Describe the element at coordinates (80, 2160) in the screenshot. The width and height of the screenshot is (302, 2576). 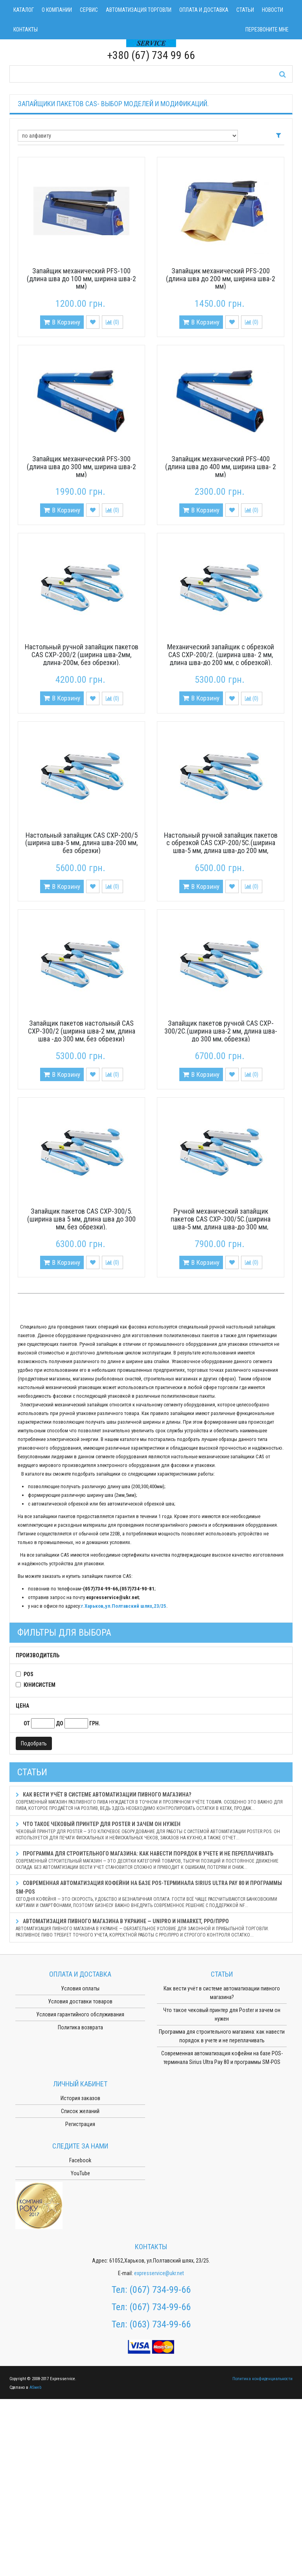
I see `Facebook` at that location.